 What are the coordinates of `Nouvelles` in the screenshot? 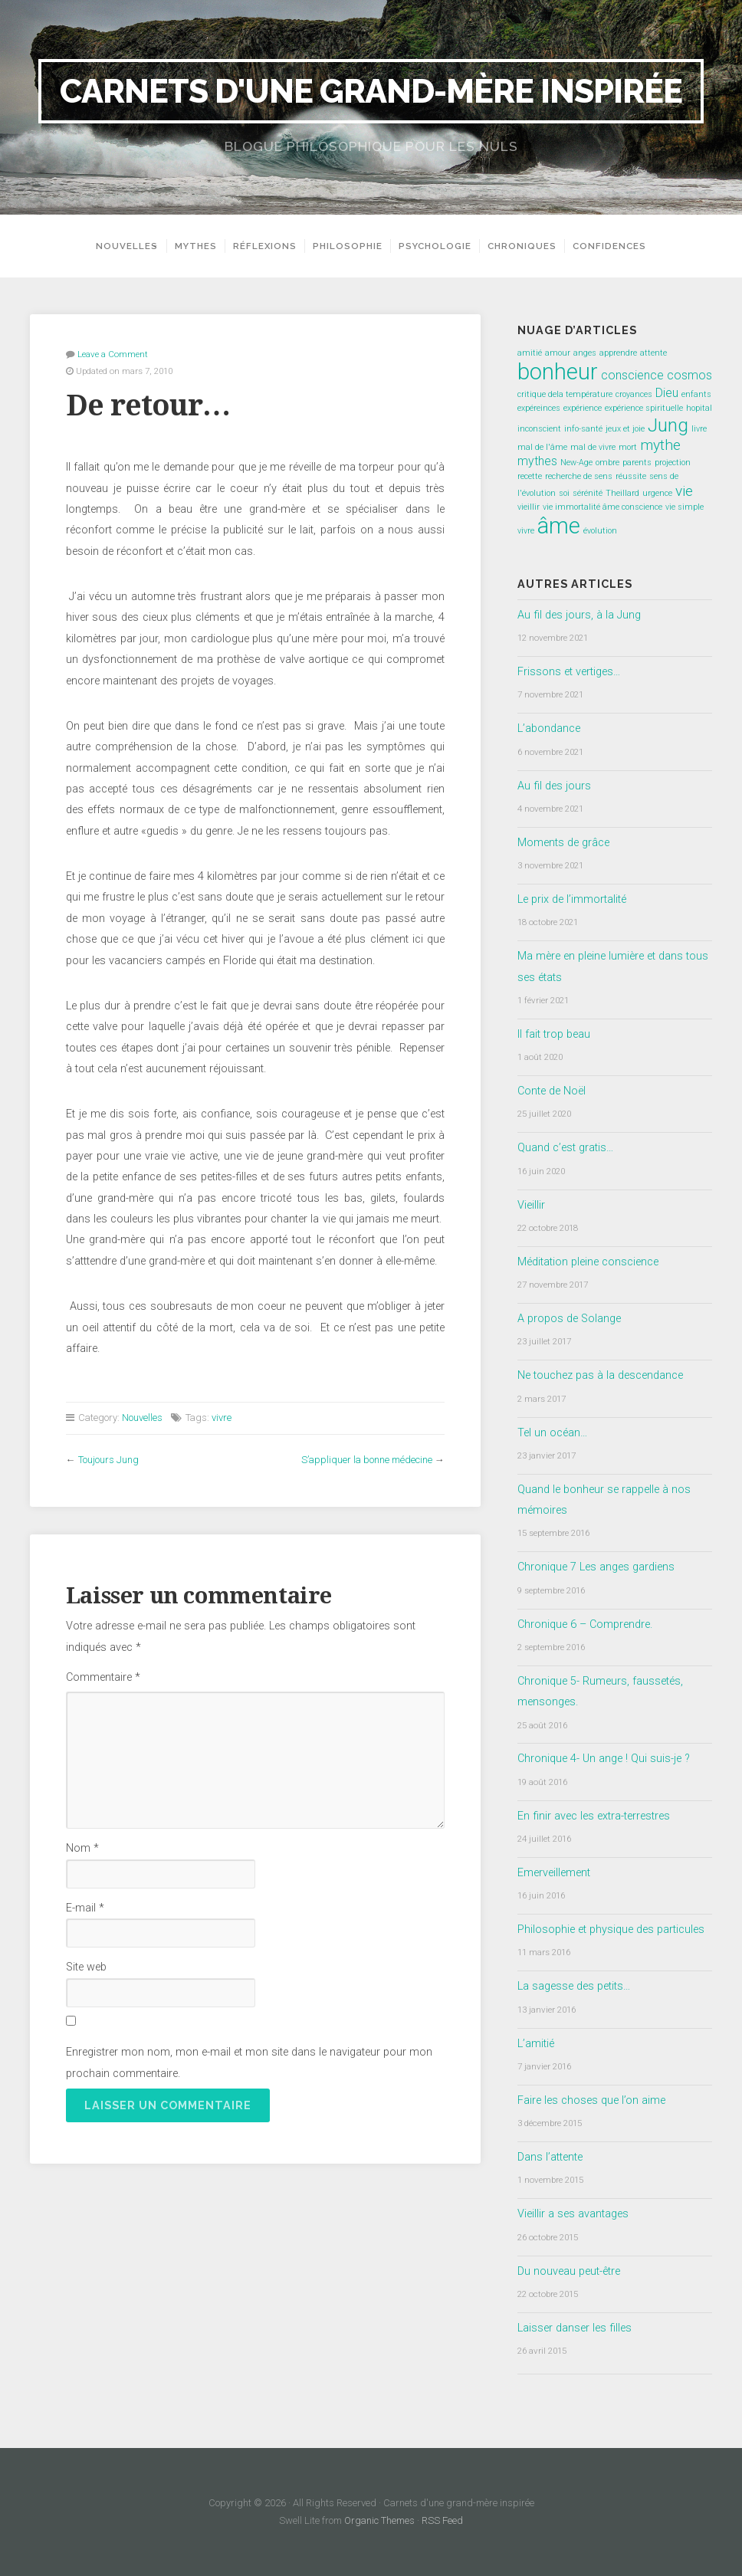 It's located at (122, 246).